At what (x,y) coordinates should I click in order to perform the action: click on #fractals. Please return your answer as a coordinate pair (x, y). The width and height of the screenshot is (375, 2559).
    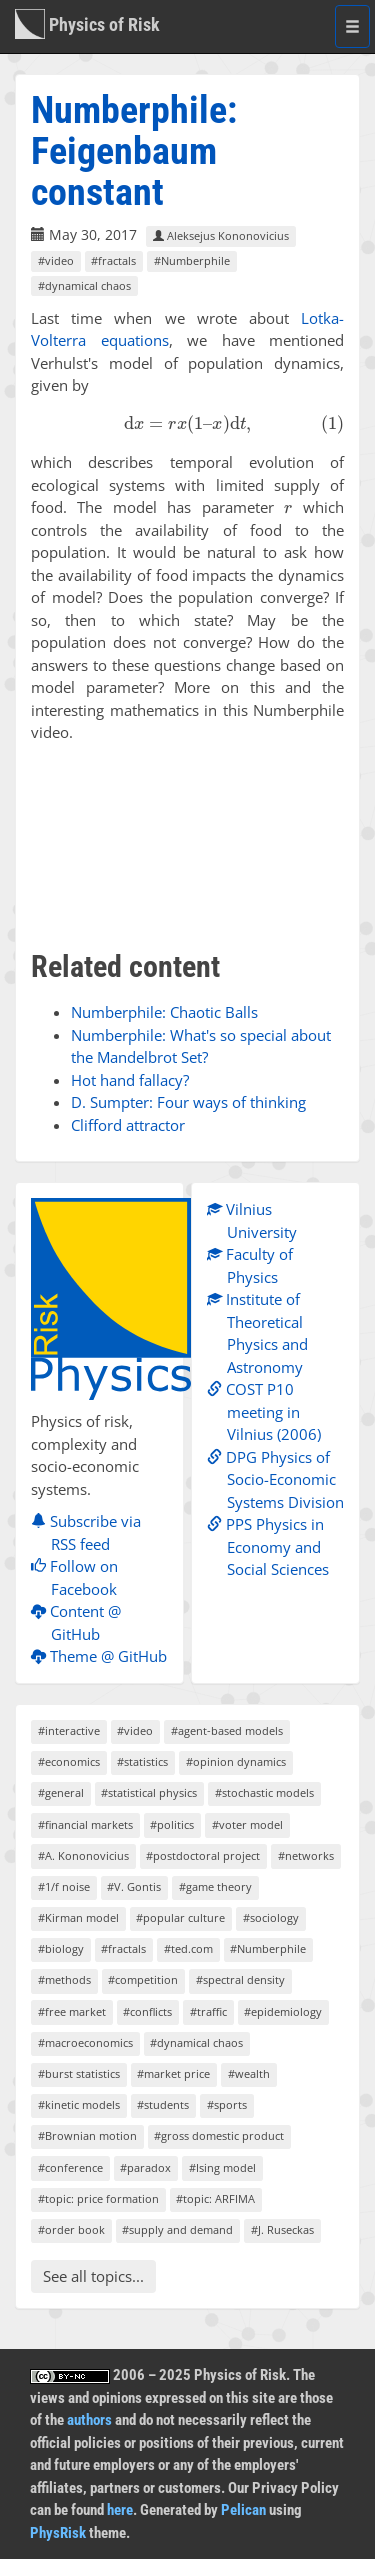
    Looking at the image, I should click on (113, 260).